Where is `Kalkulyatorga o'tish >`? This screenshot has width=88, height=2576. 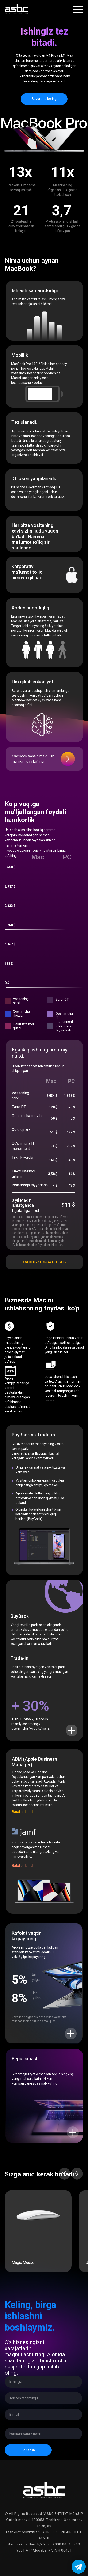
Kalkulyatorga o'tish > is located at coordinates (44, 1262).